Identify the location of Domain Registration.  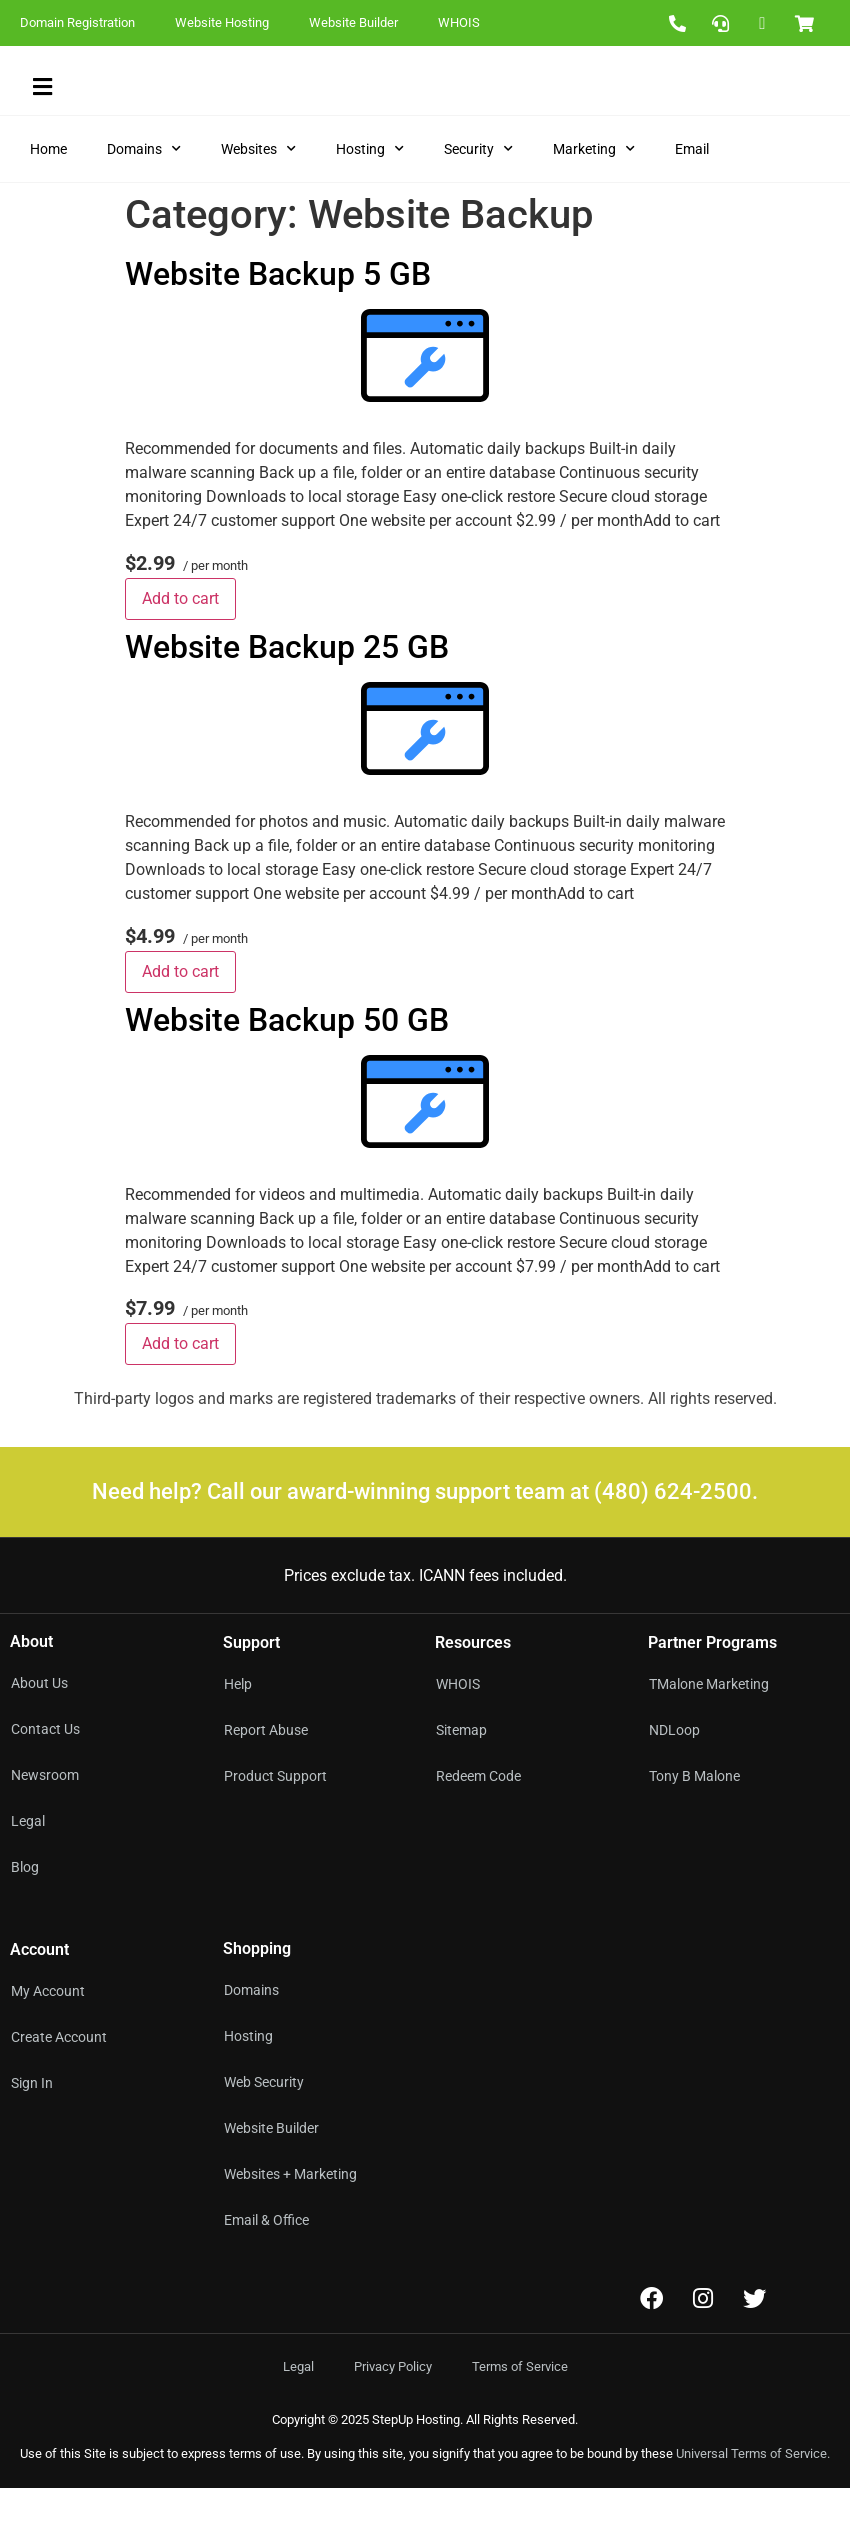
(77, 22).